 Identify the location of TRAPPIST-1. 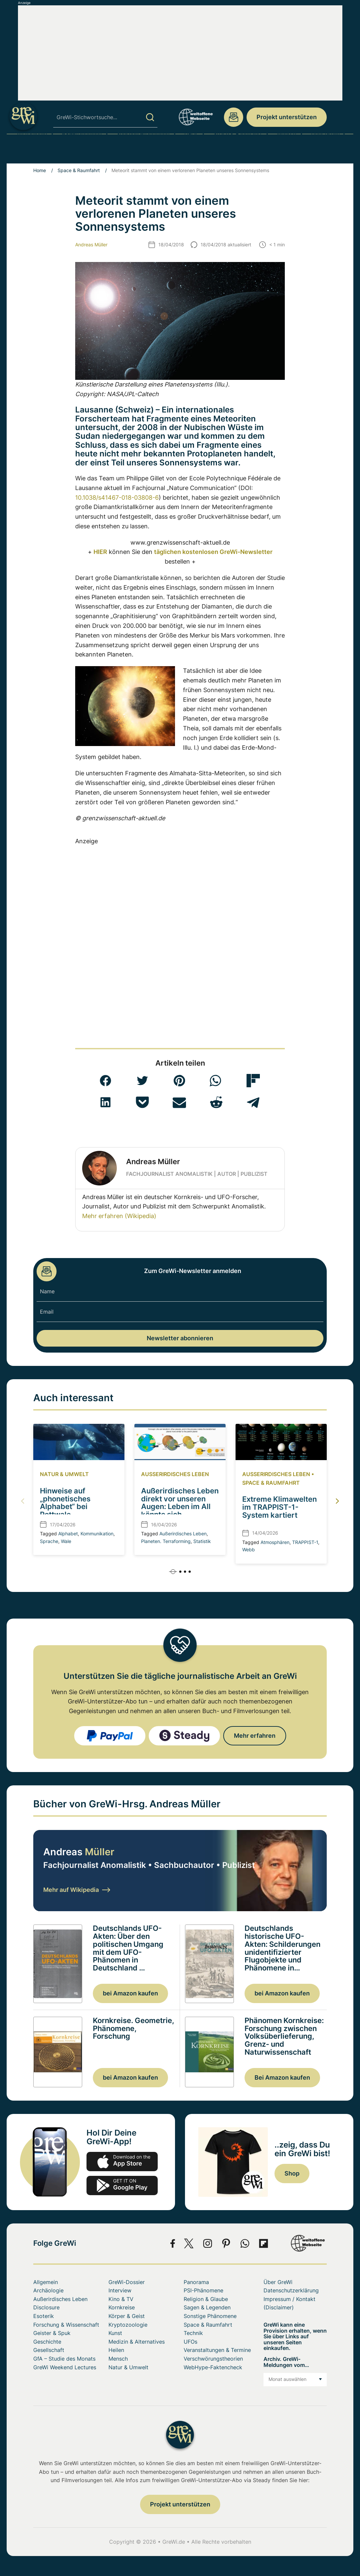
(305, 1542).